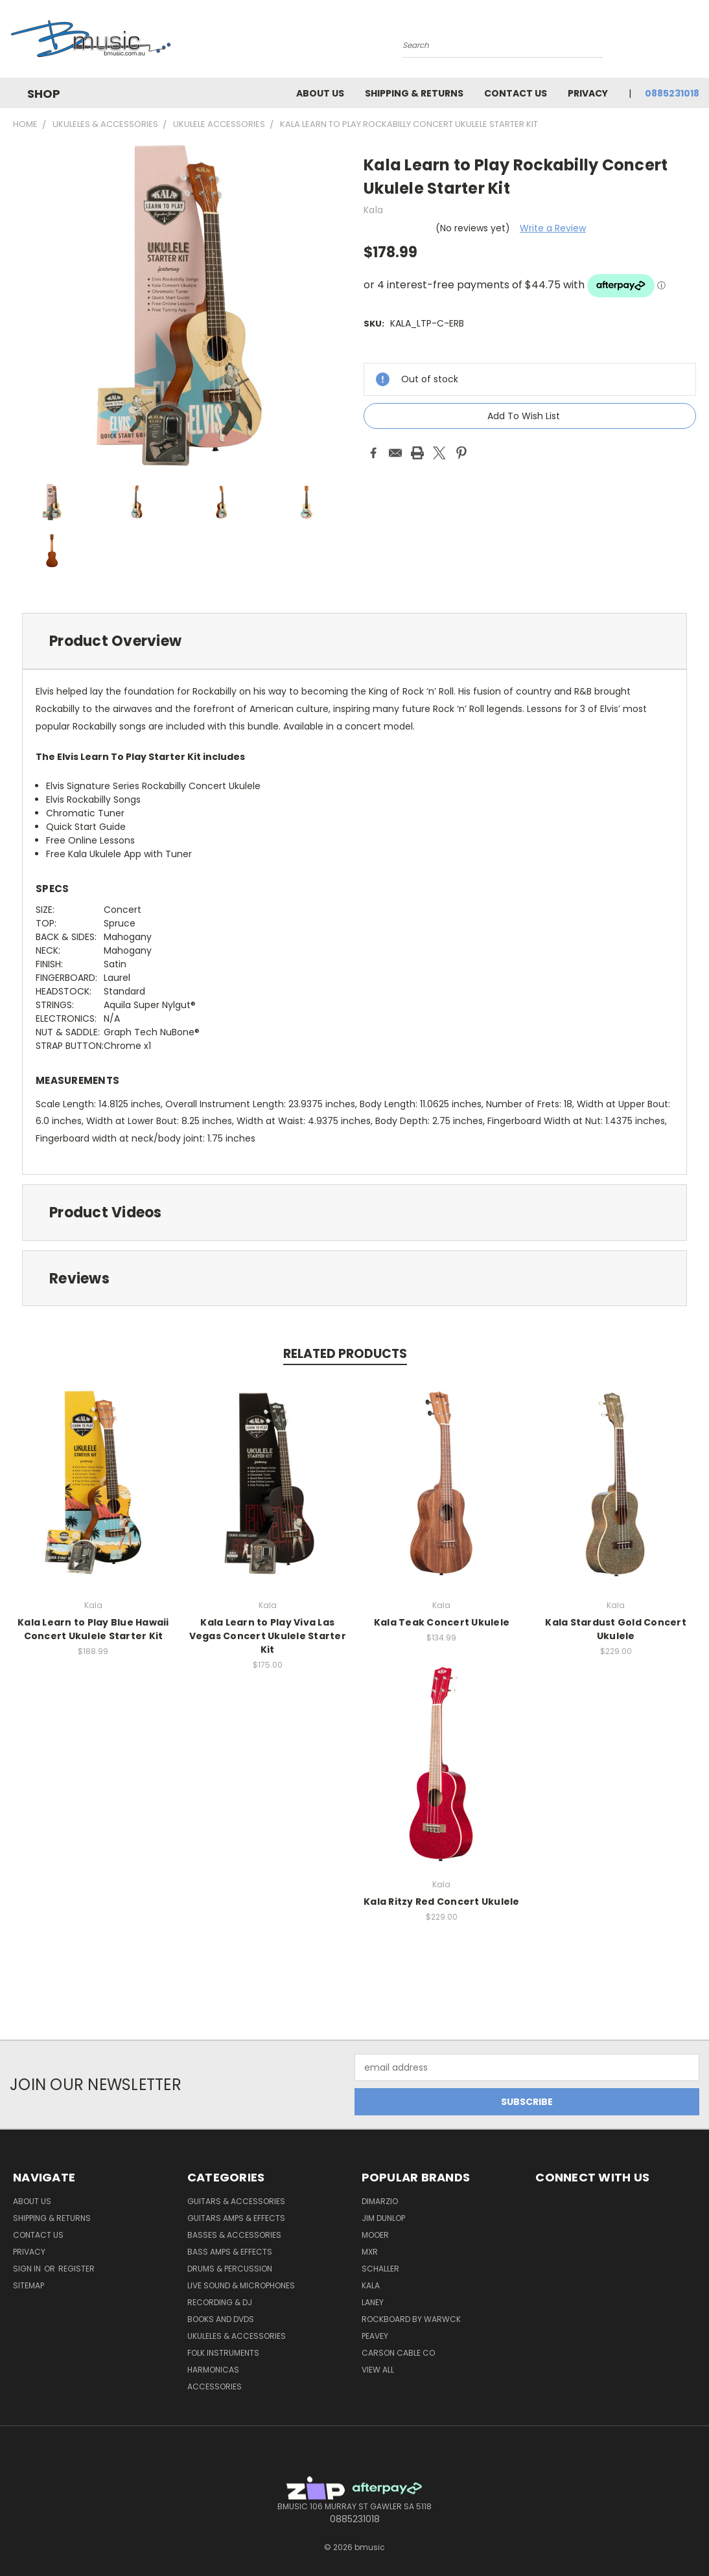  I want to click on Contact Us, so click(515, 93).